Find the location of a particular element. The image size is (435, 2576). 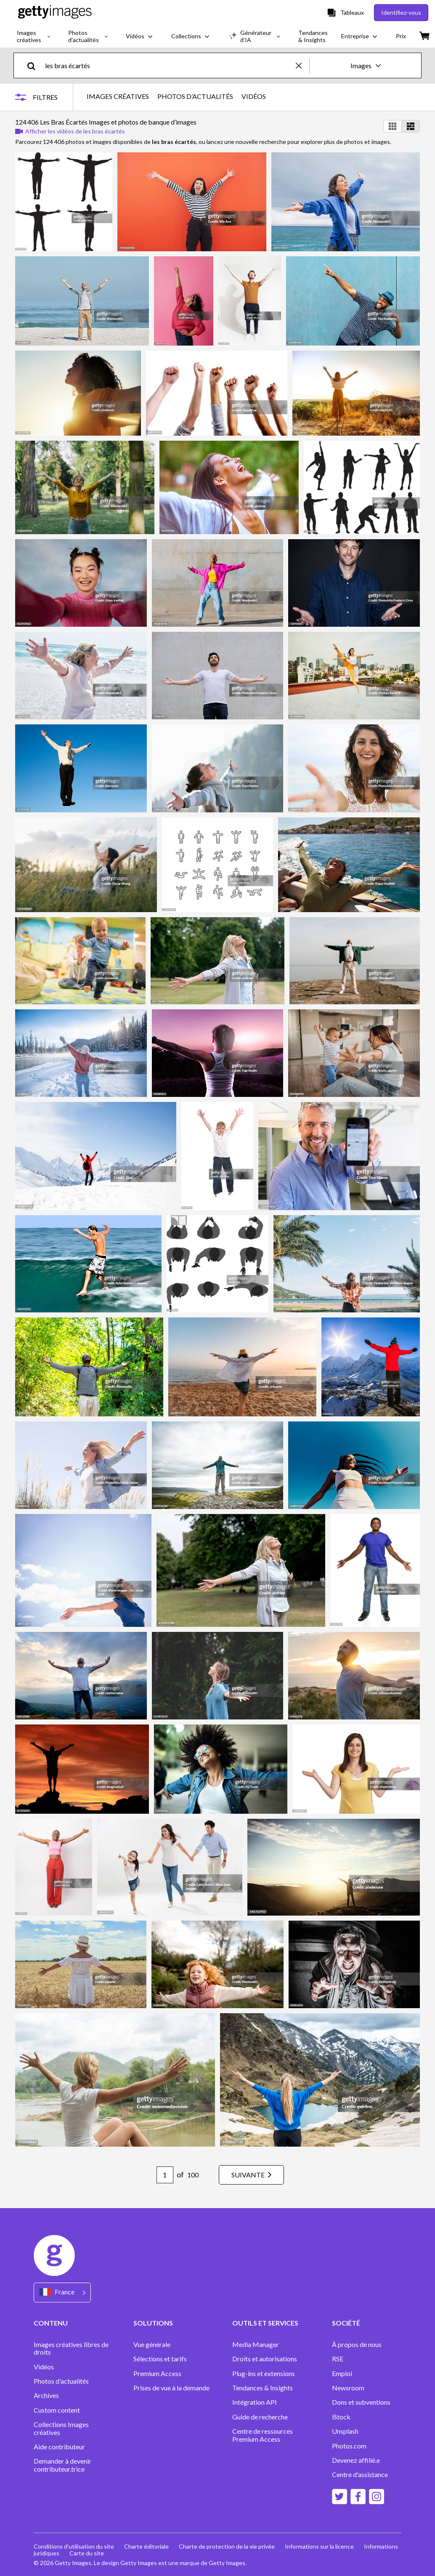

Newsroom is located at coordinates (348, 2388).